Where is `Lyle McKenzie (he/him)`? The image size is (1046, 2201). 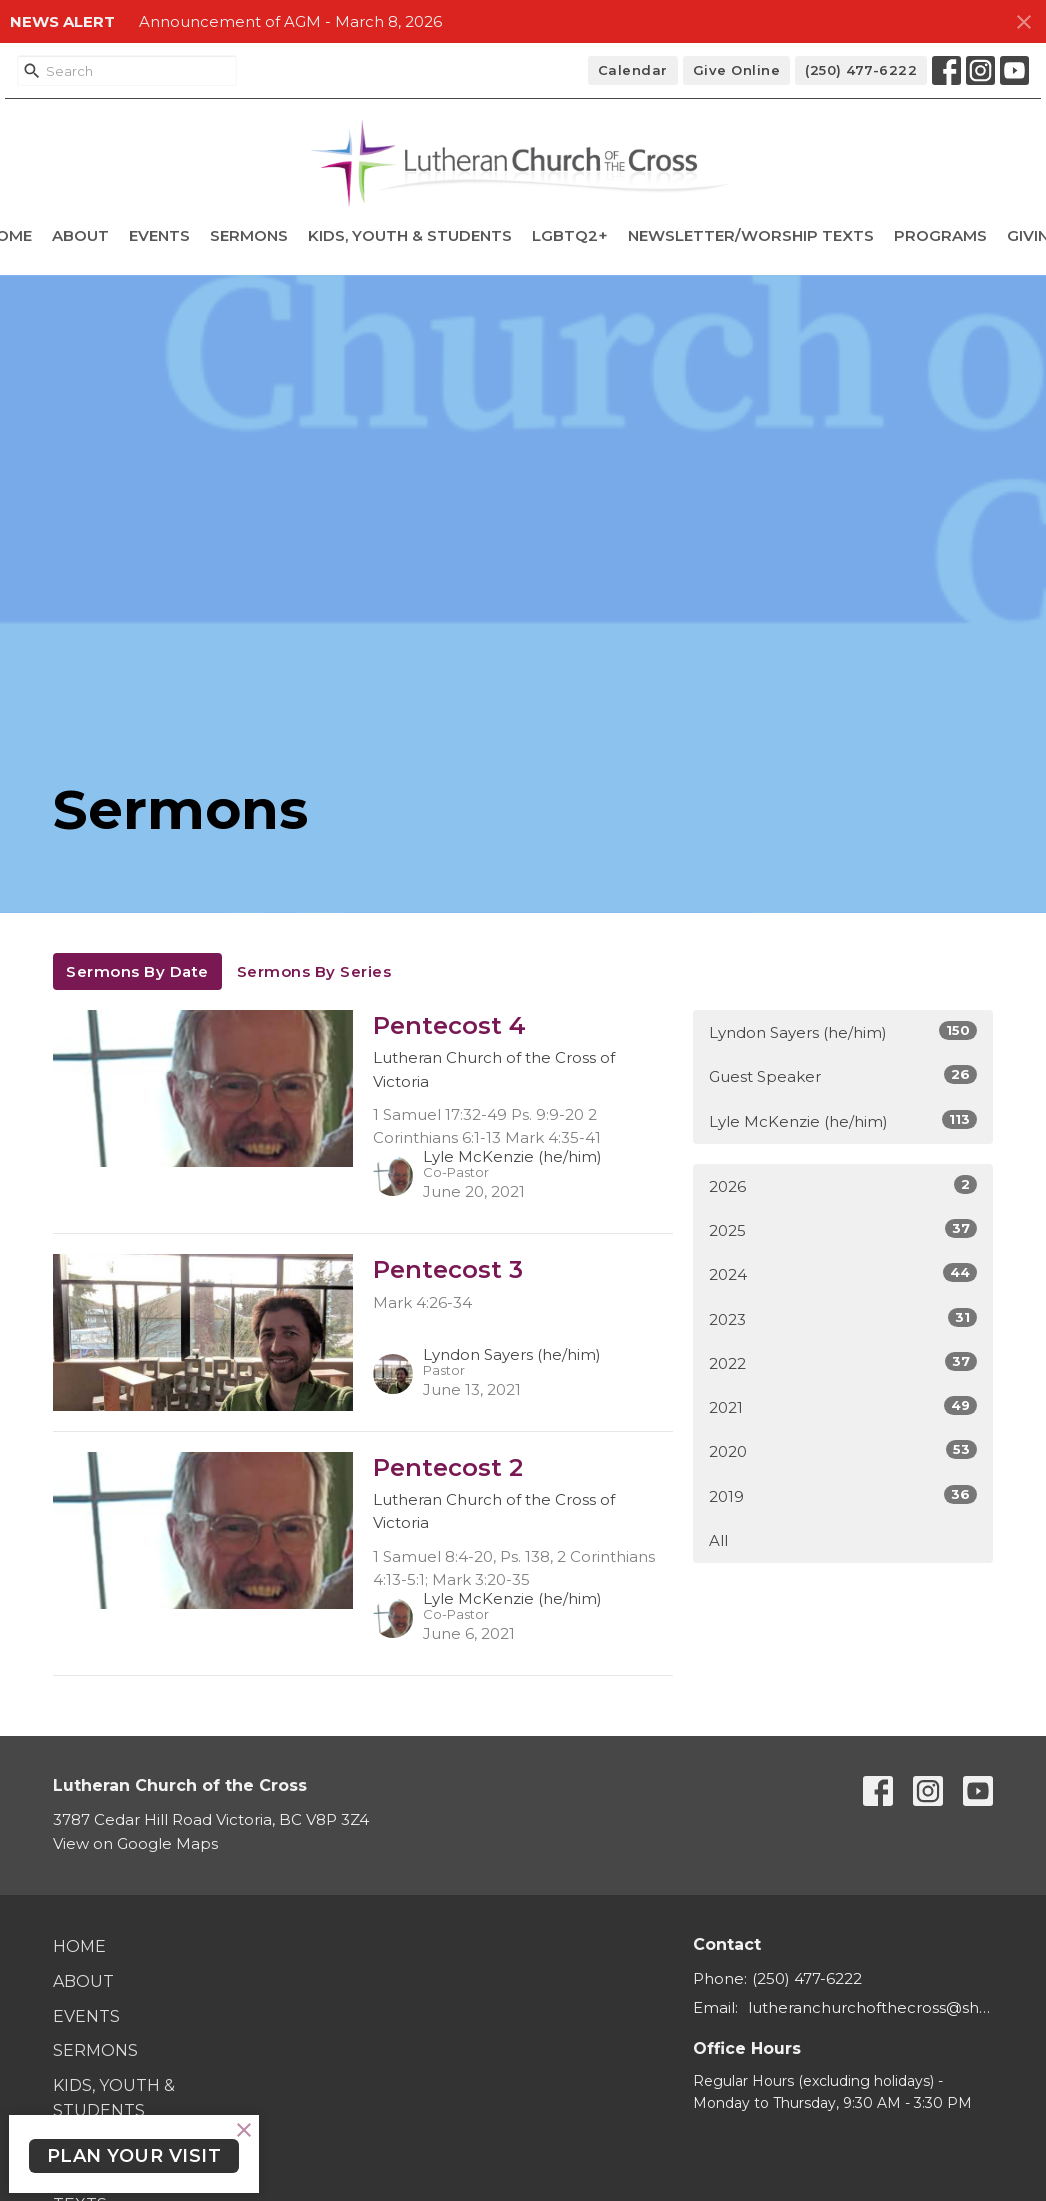 Lyle McKenzie (he/him) is located at coordinates (843, 1120).